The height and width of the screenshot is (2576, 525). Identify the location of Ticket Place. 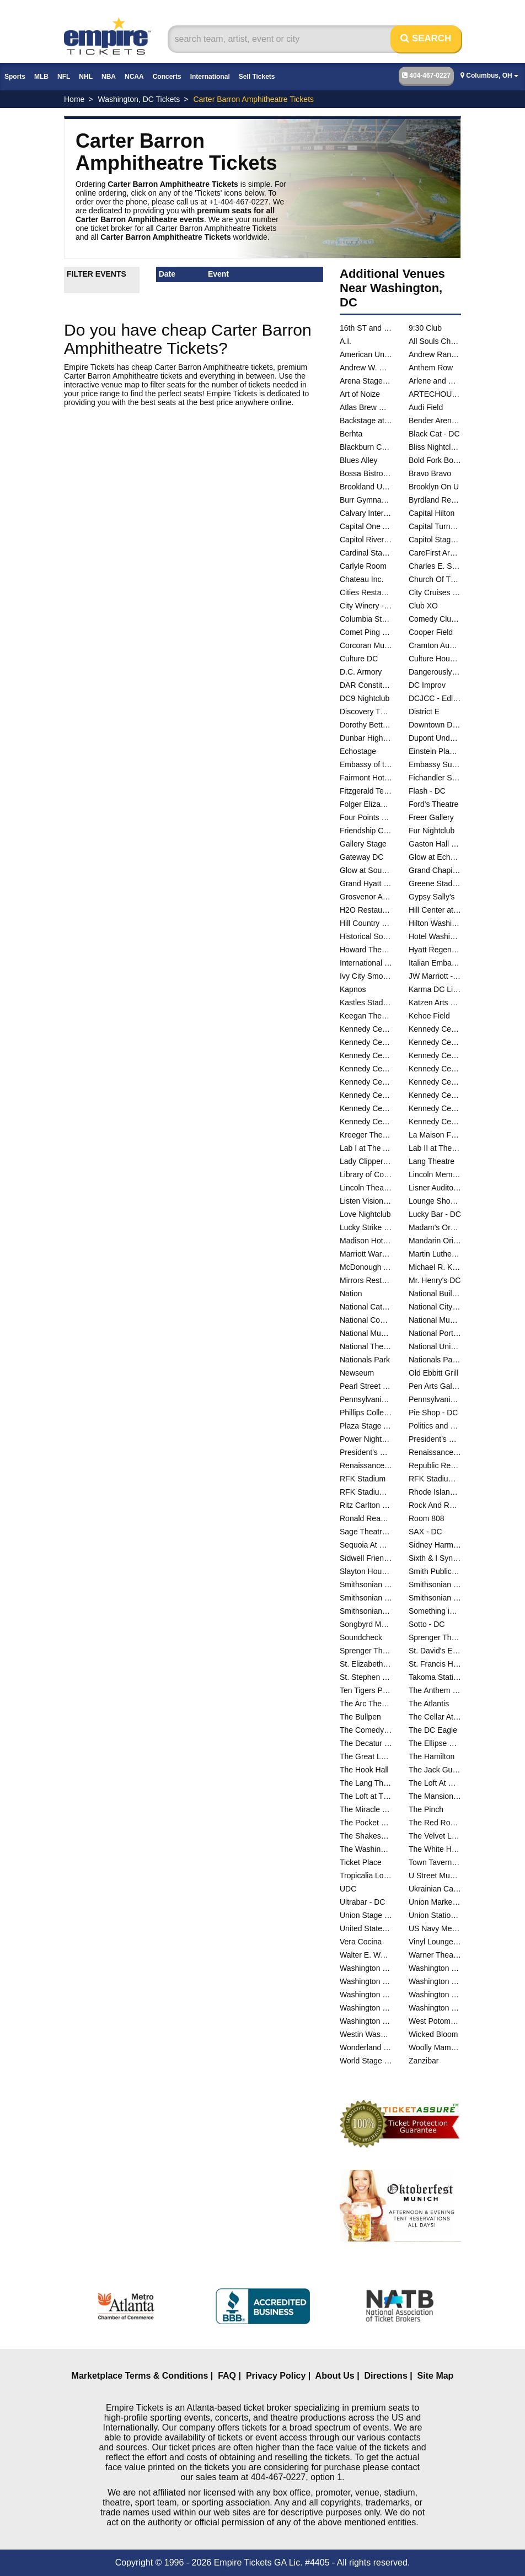
(361, 1862).